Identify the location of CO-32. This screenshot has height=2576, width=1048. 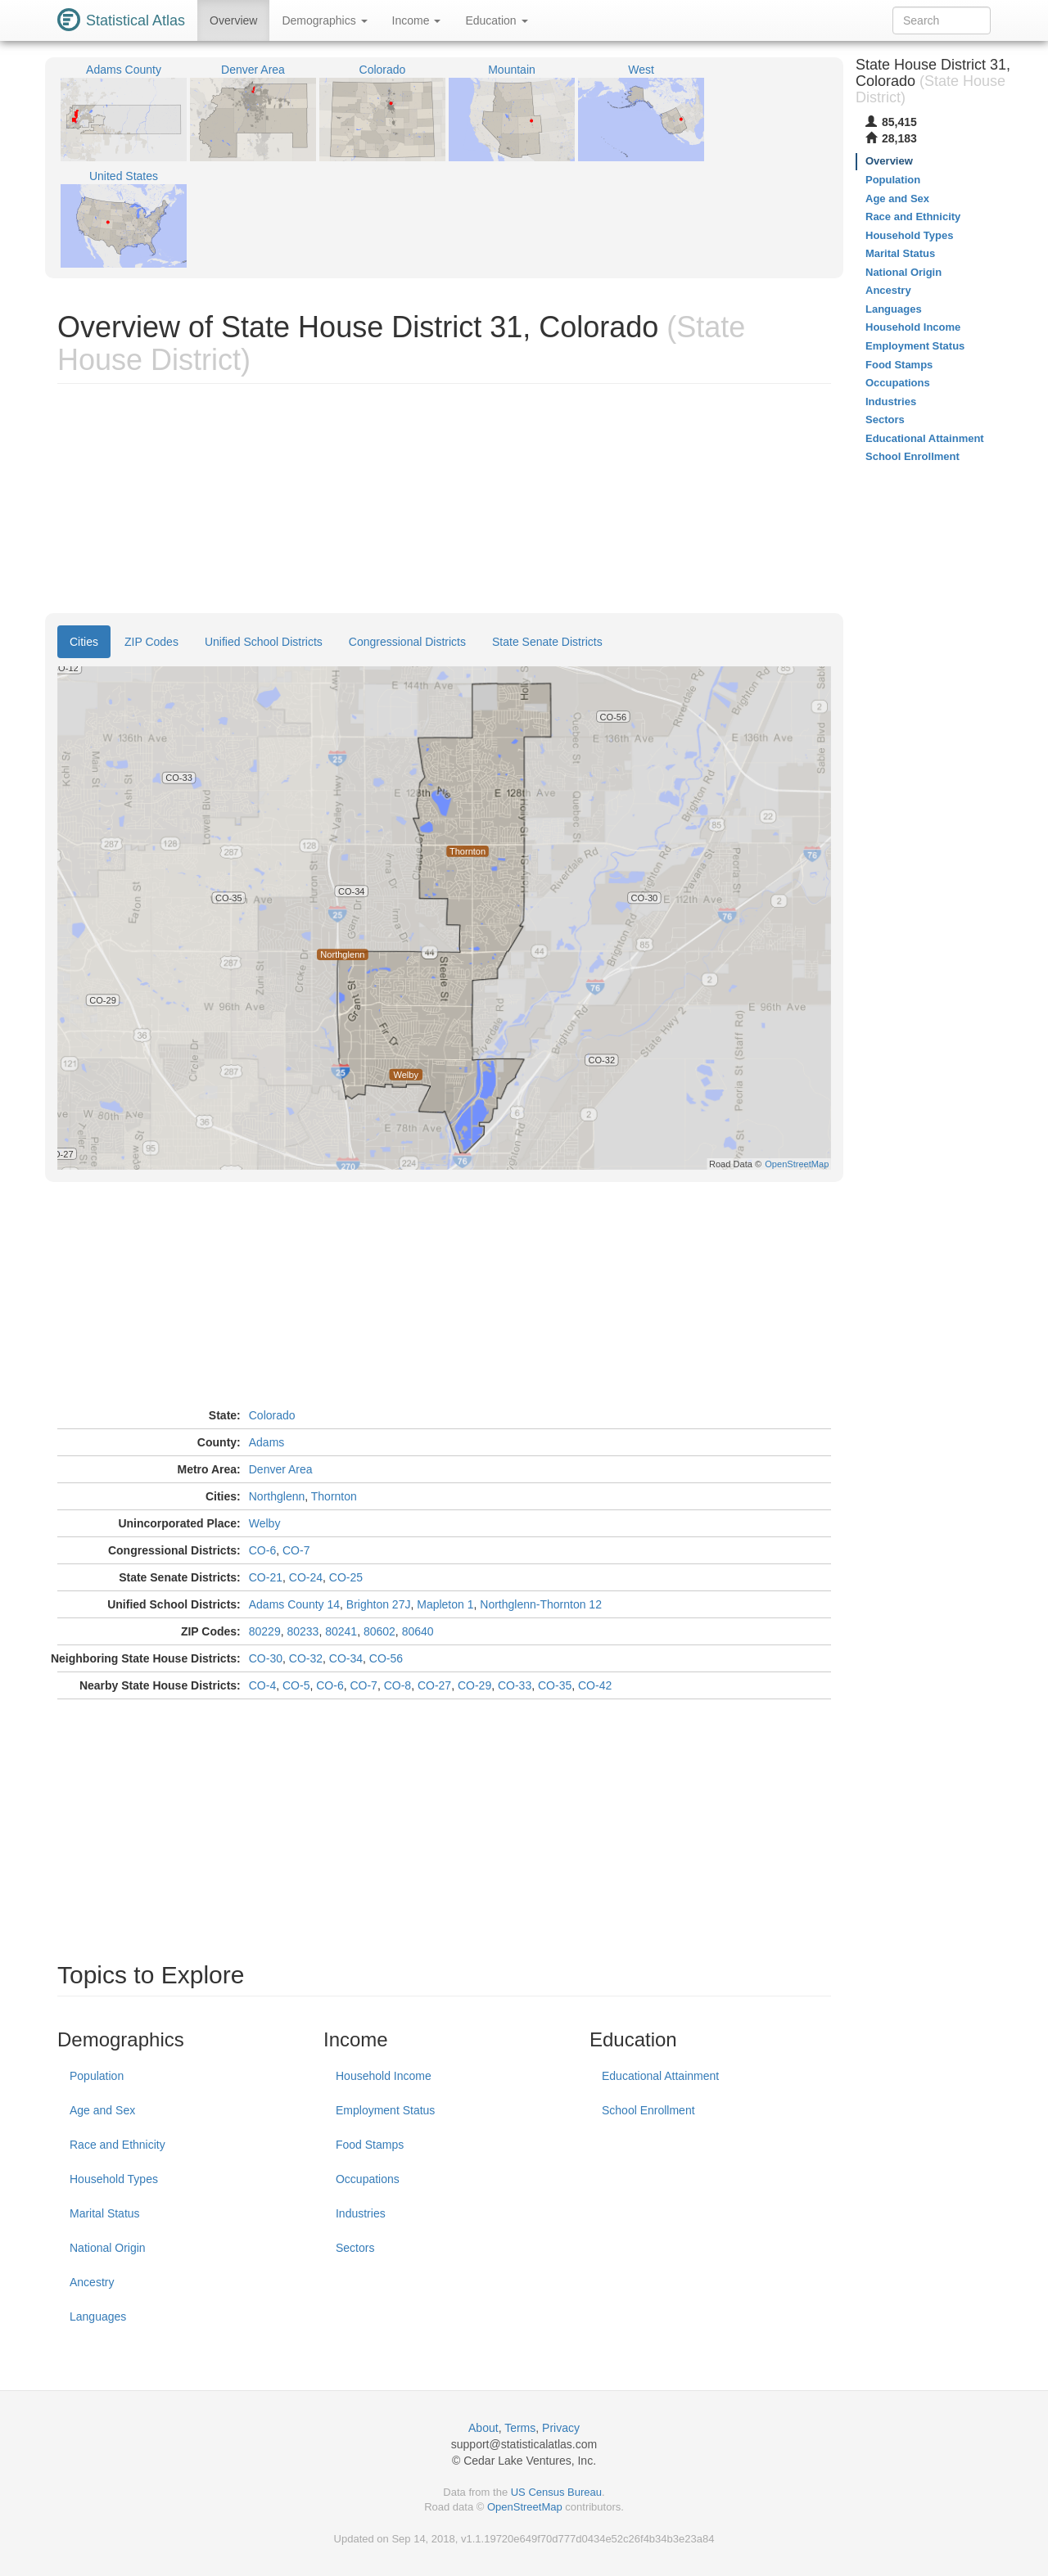
(306, 1658).